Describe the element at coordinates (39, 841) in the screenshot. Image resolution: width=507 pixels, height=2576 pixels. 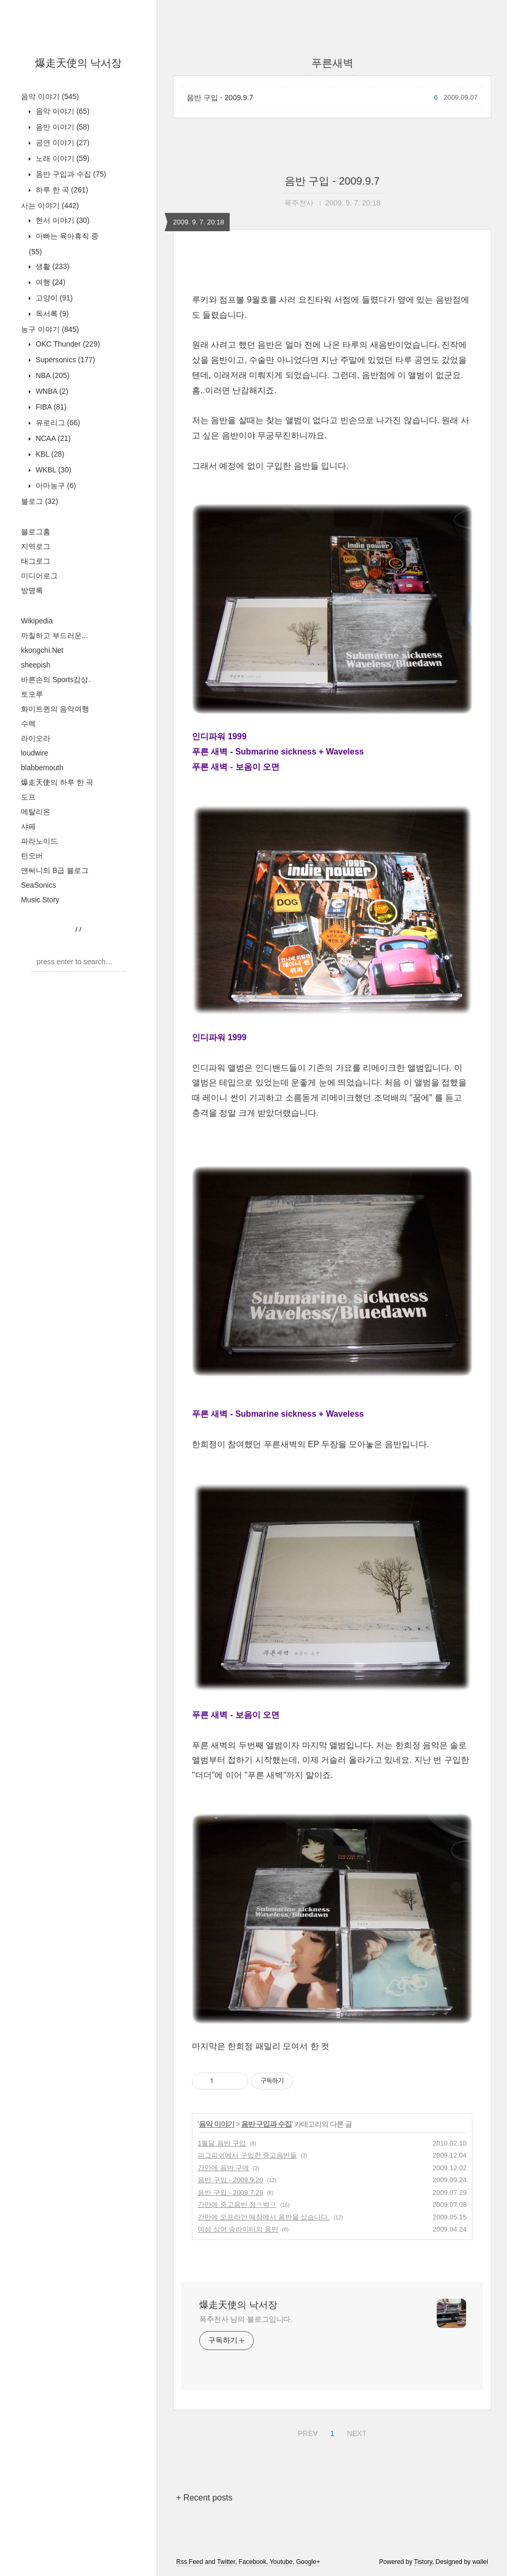
I see `파라노이드` at that location.